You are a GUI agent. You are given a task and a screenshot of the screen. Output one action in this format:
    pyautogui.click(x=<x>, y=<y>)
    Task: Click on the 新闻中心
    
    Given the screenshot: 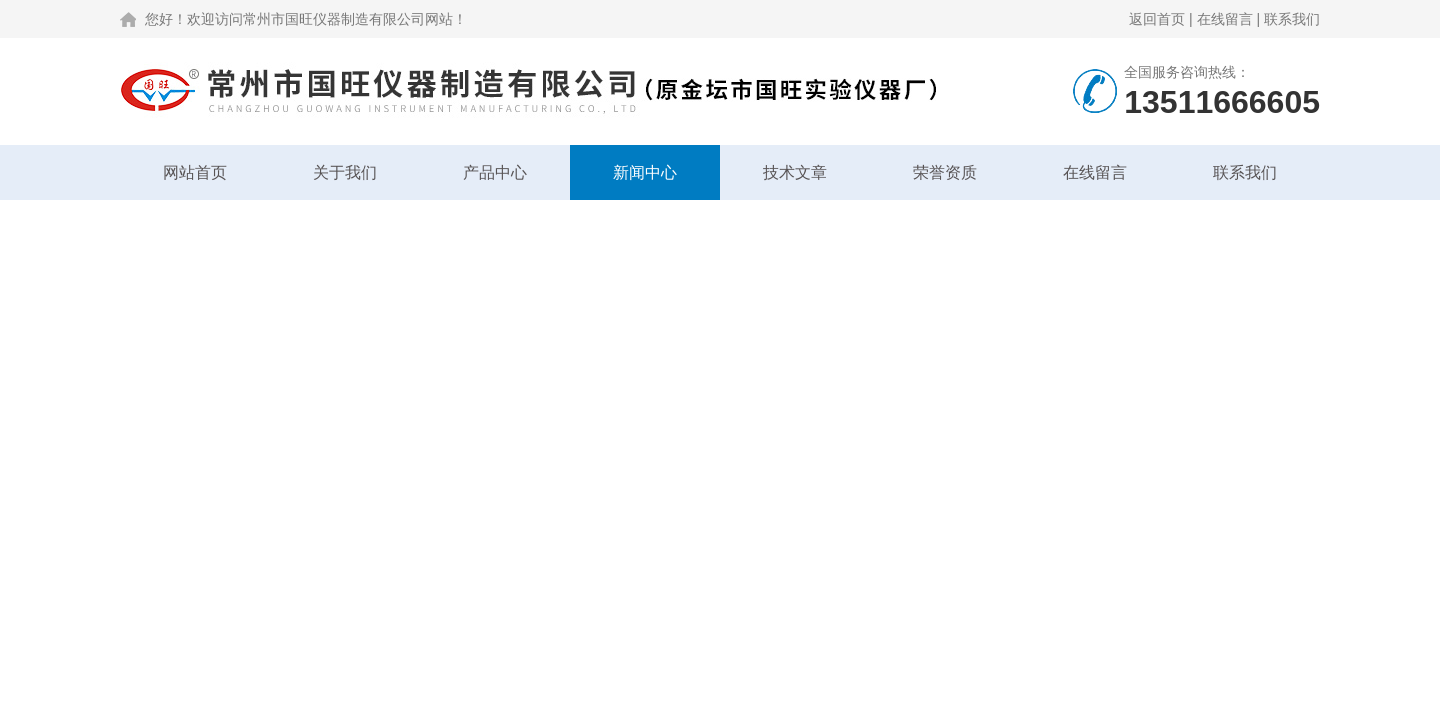 What is the action you would take?
    pyautogui.click(x=645, y=172)
    